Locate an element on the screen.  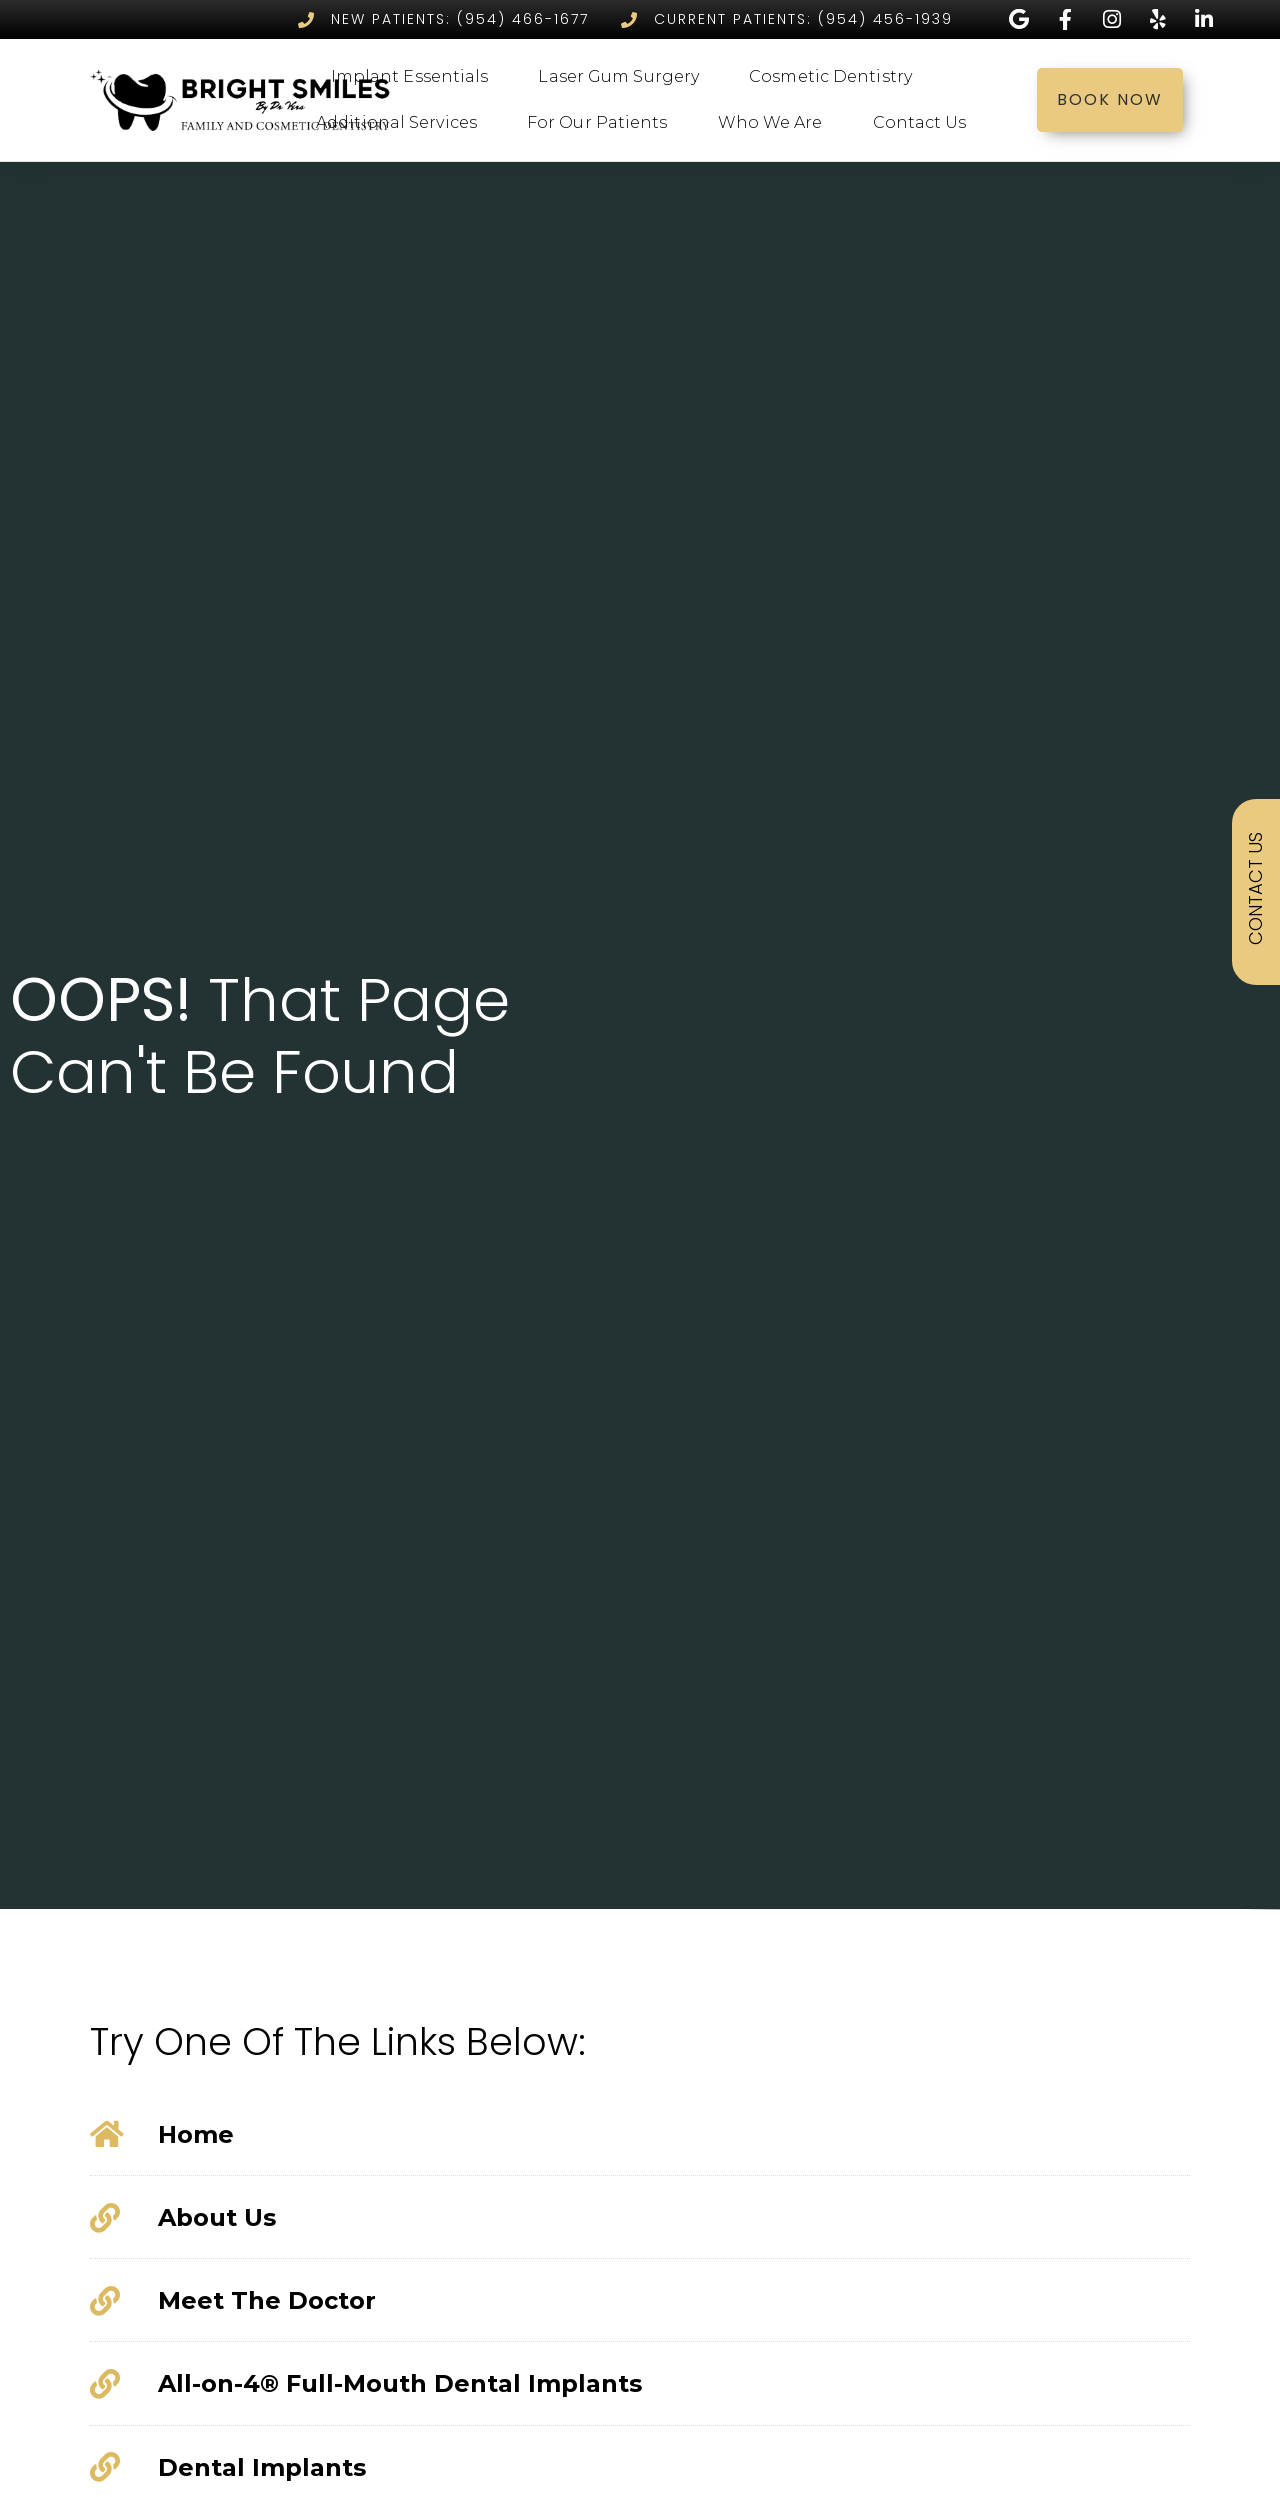
Contact Us is located at coordinates (925, 123).